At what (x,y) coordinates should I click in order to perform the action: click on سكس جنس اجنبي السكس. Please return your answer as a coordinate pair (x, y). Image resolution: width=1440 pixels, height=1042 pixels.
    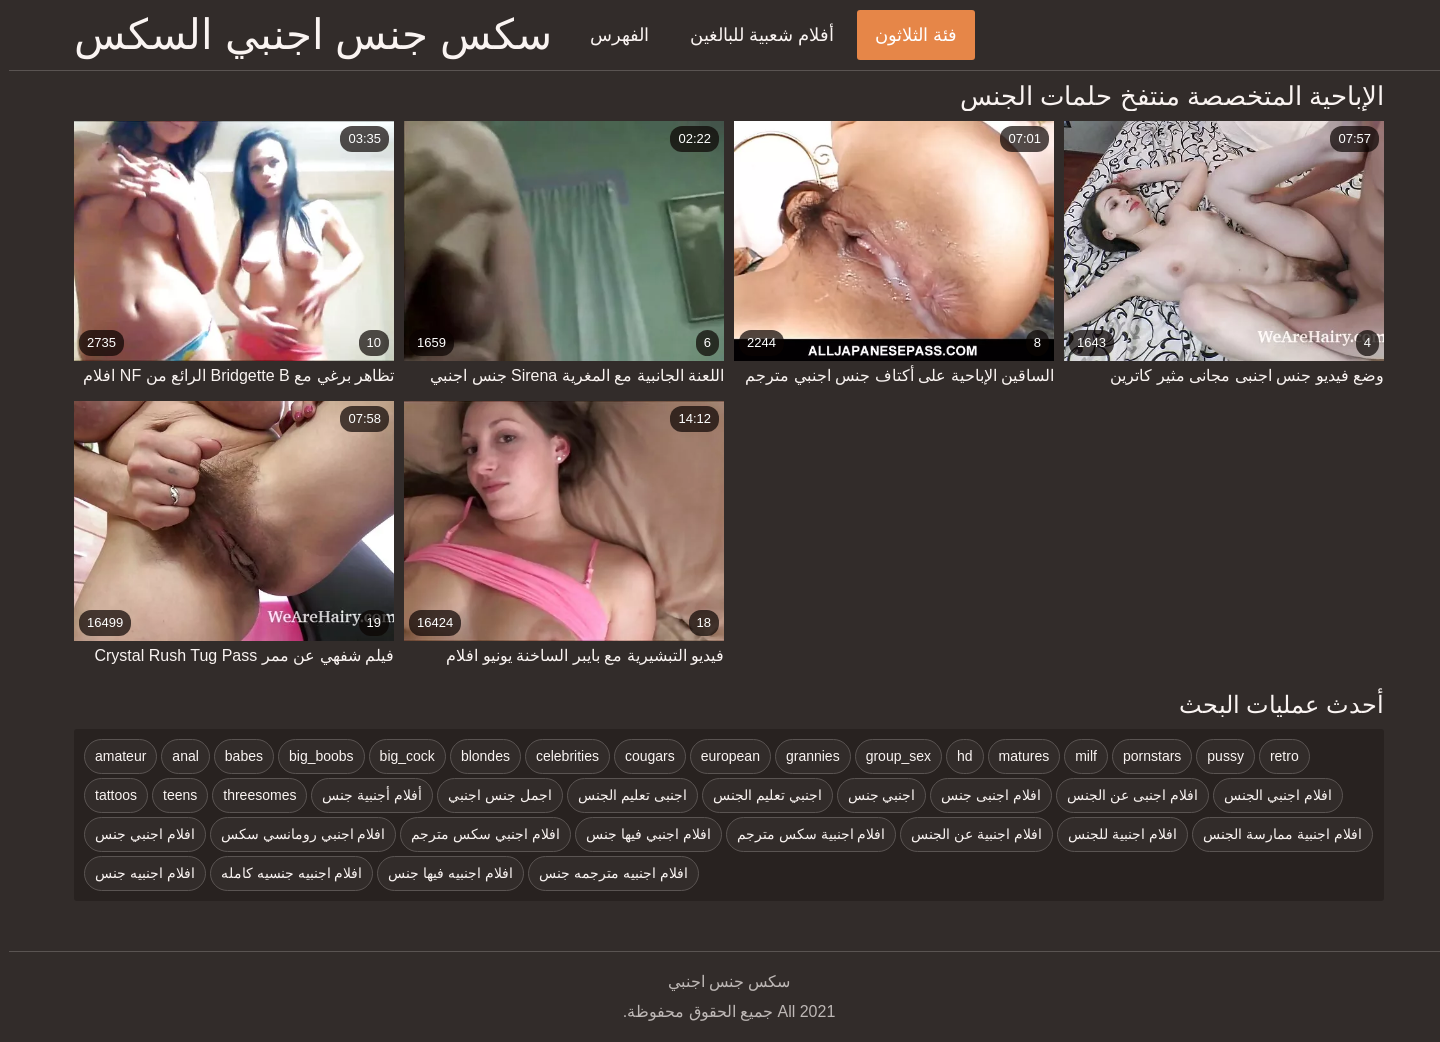
    Looking at the image, I should click on (304, 34).